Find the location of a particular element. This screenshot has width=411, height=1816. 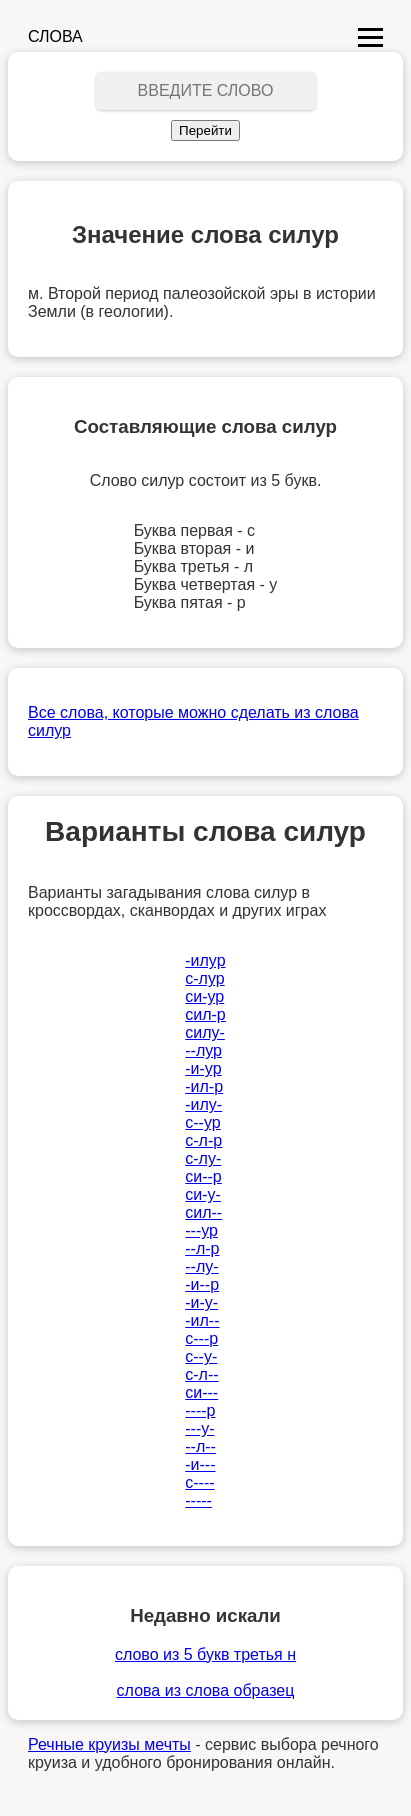

слово из 5 букв третья н is located at coordinates (205, 1654).